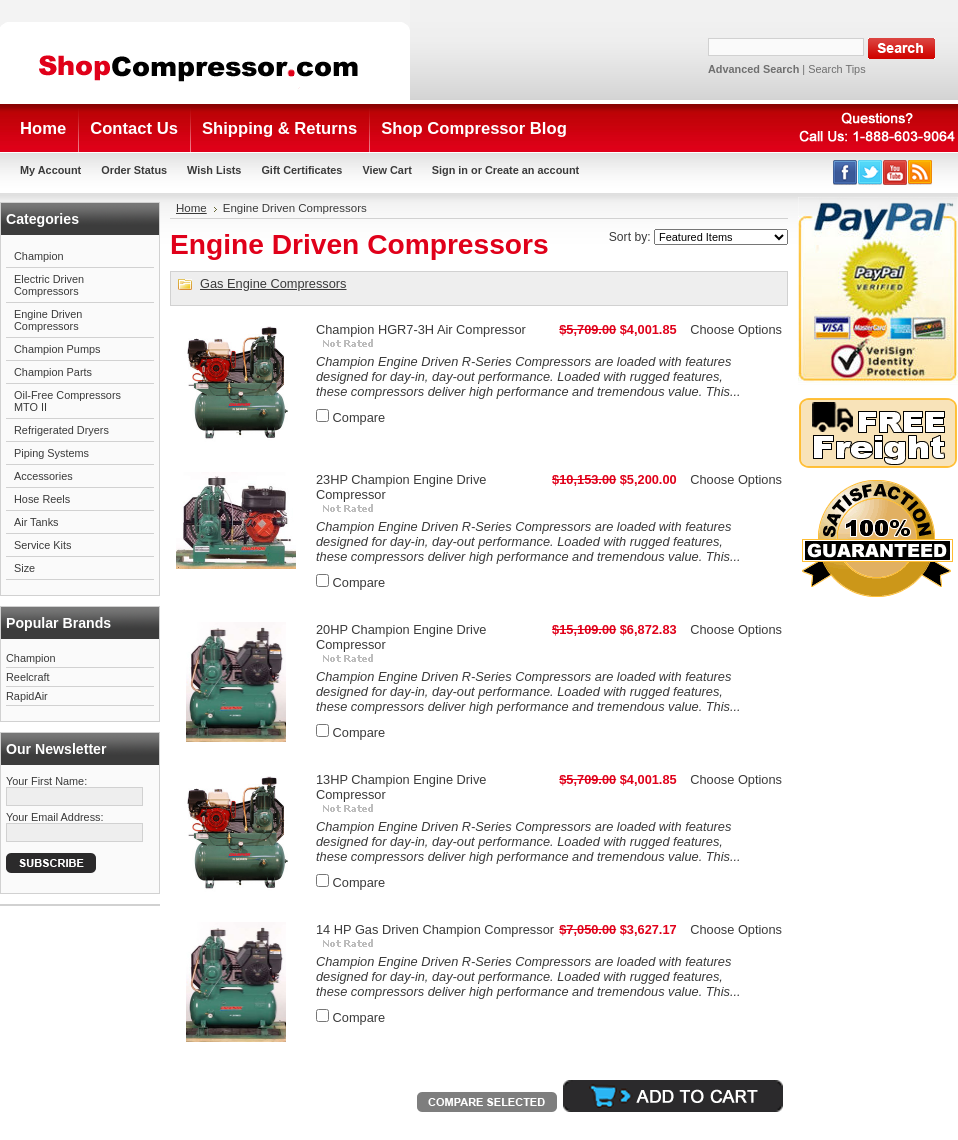 The width and height of the screenshot is (958, 1140). I want to click on Gas Engine Compressors, so click(273, 283).